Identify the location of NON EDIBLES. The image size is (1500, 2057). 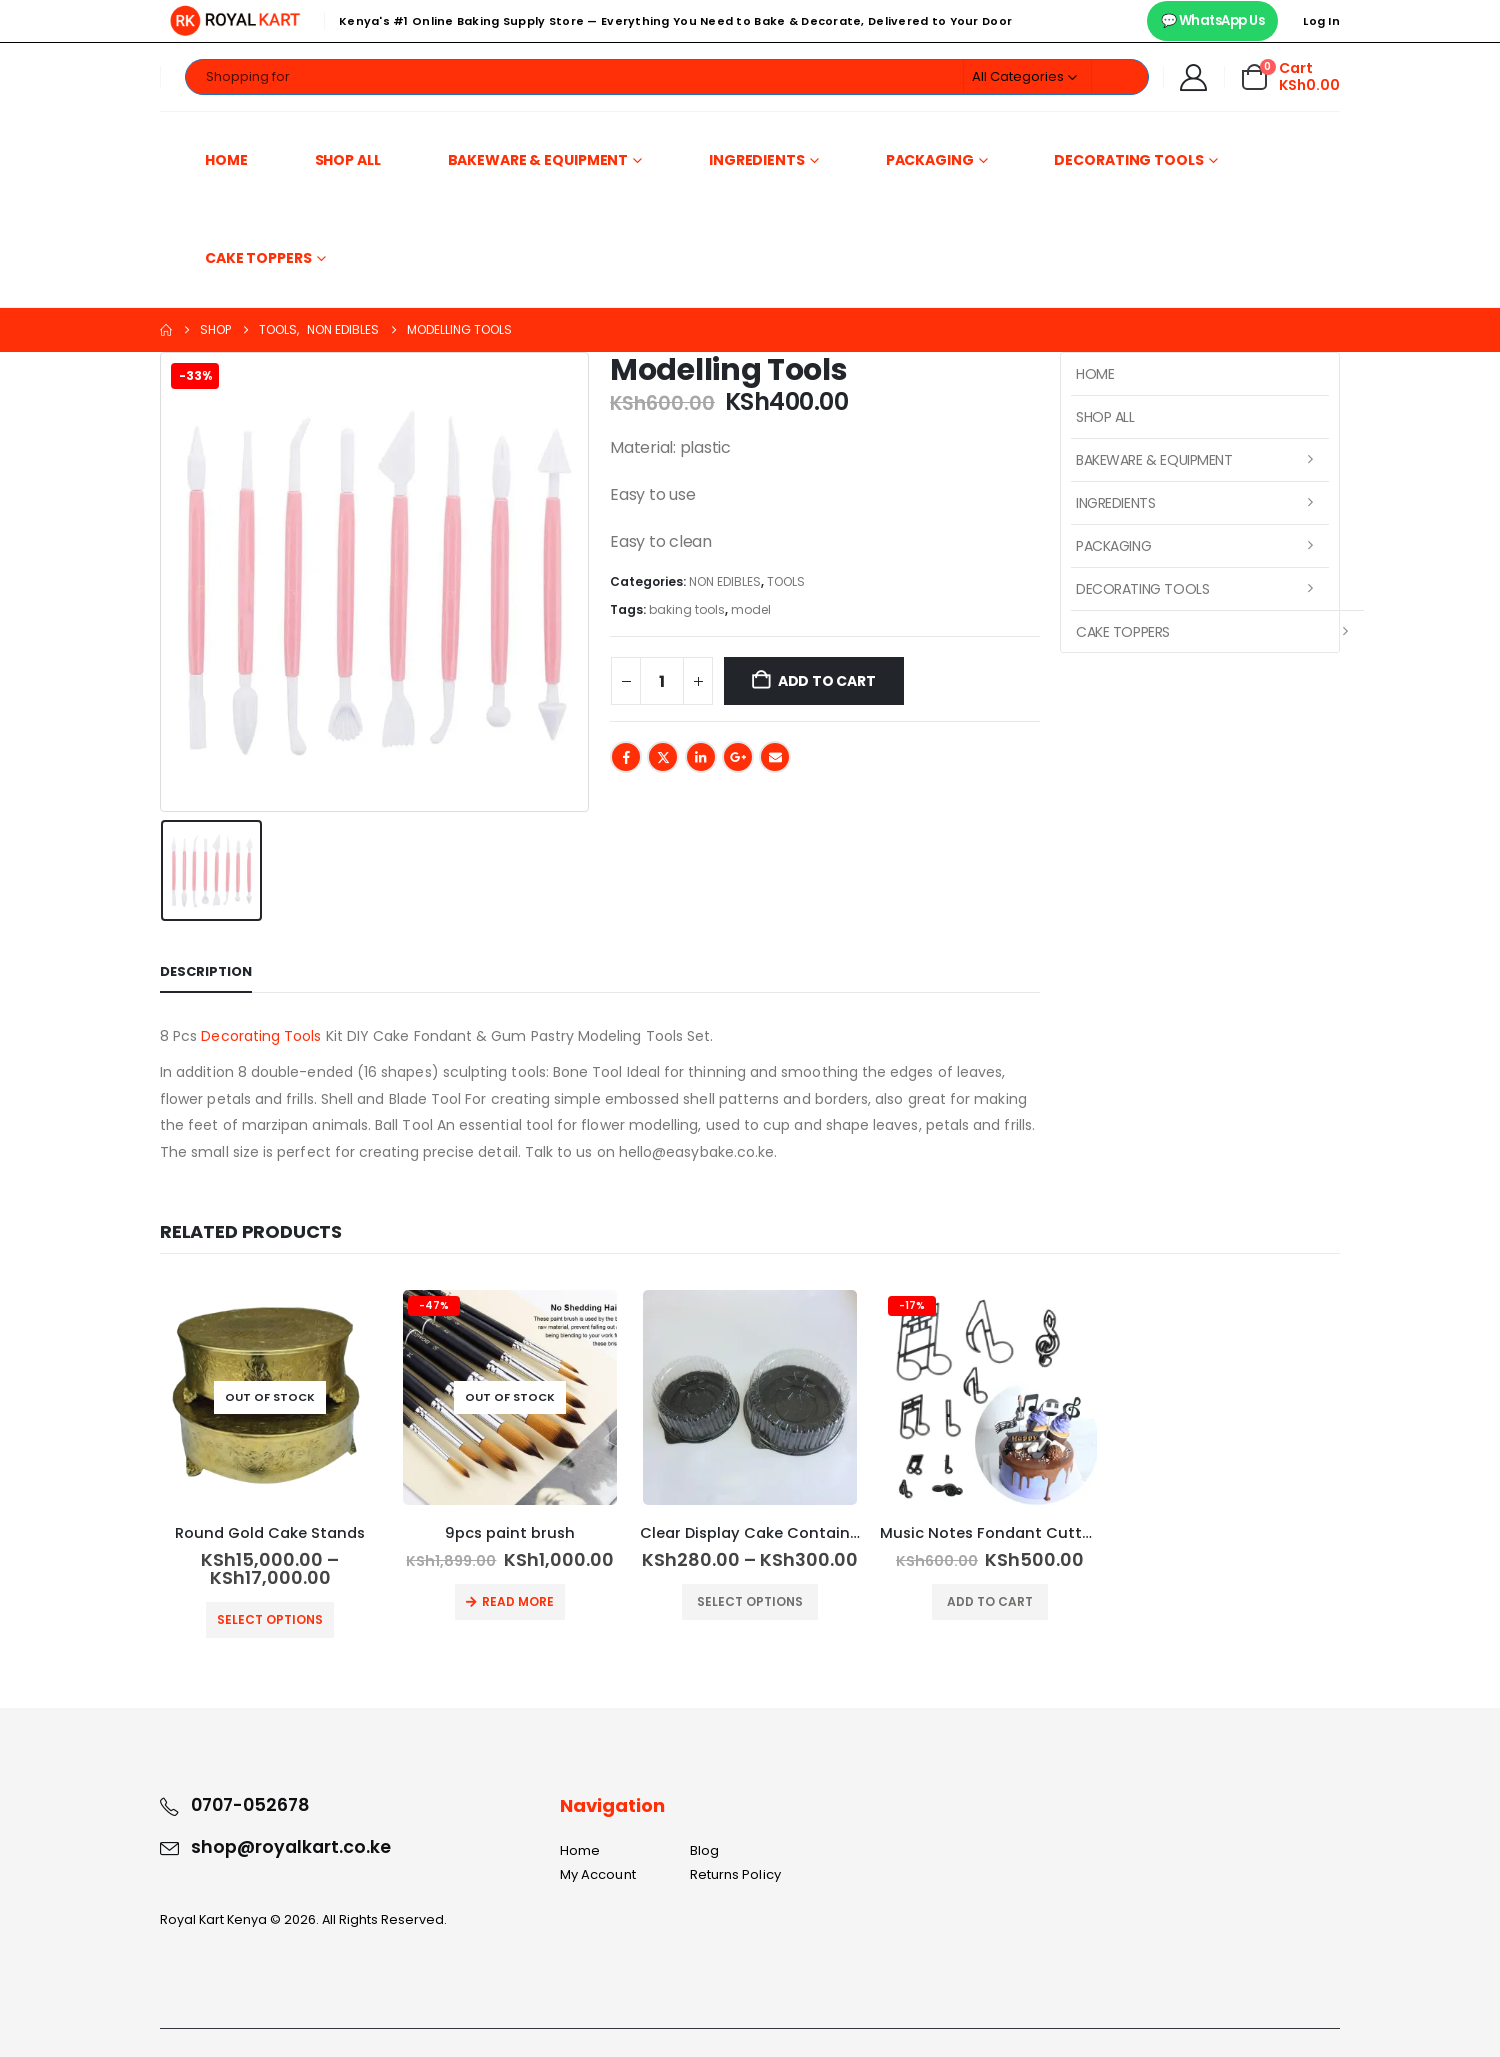
(725, 581).